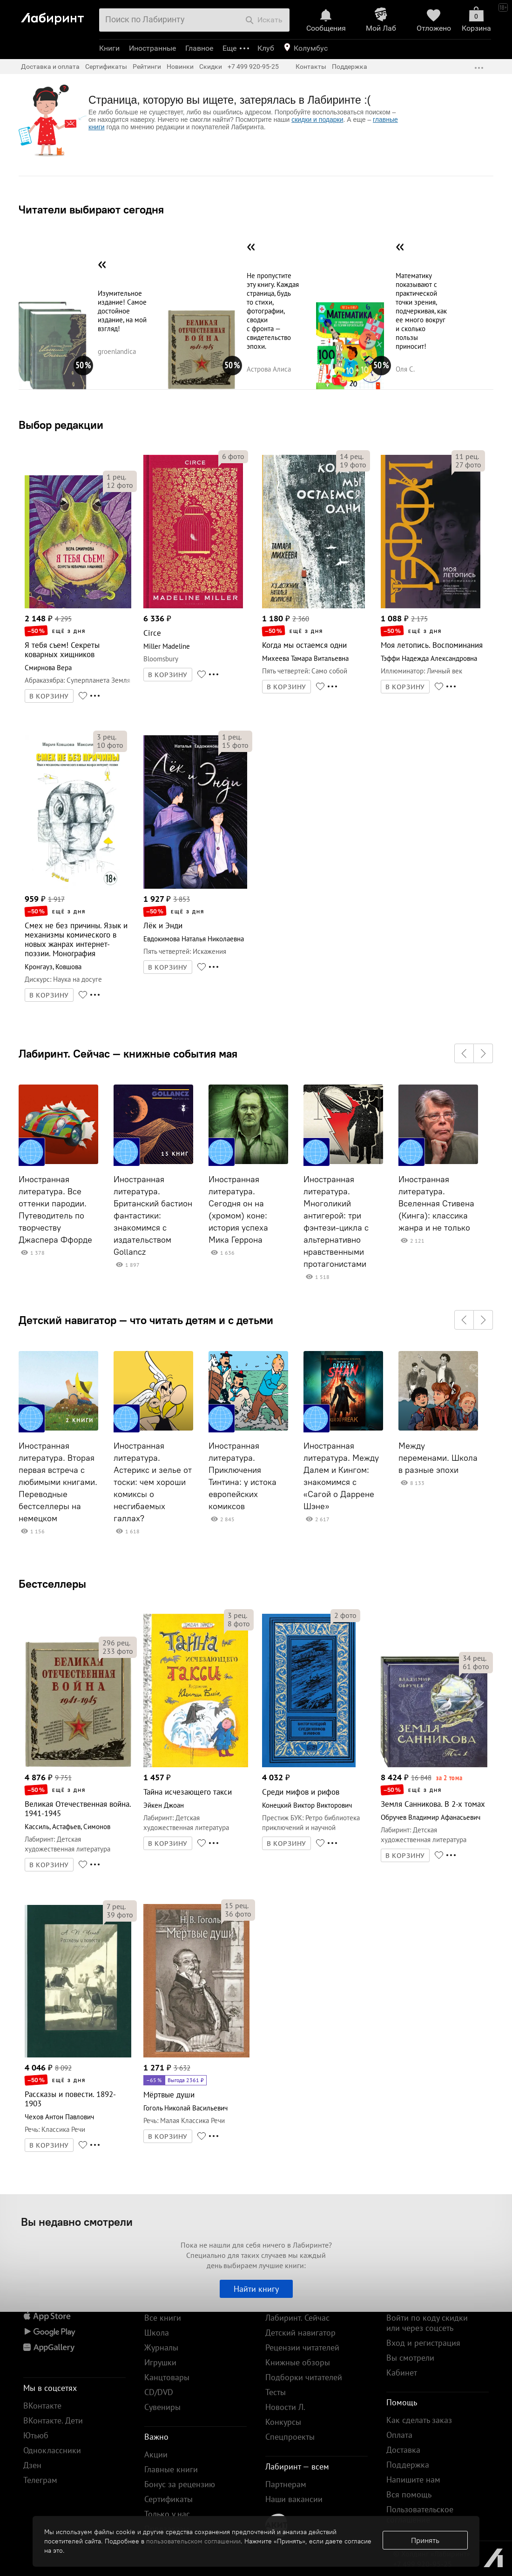  I want to click on Принять, so click(425, 2540).